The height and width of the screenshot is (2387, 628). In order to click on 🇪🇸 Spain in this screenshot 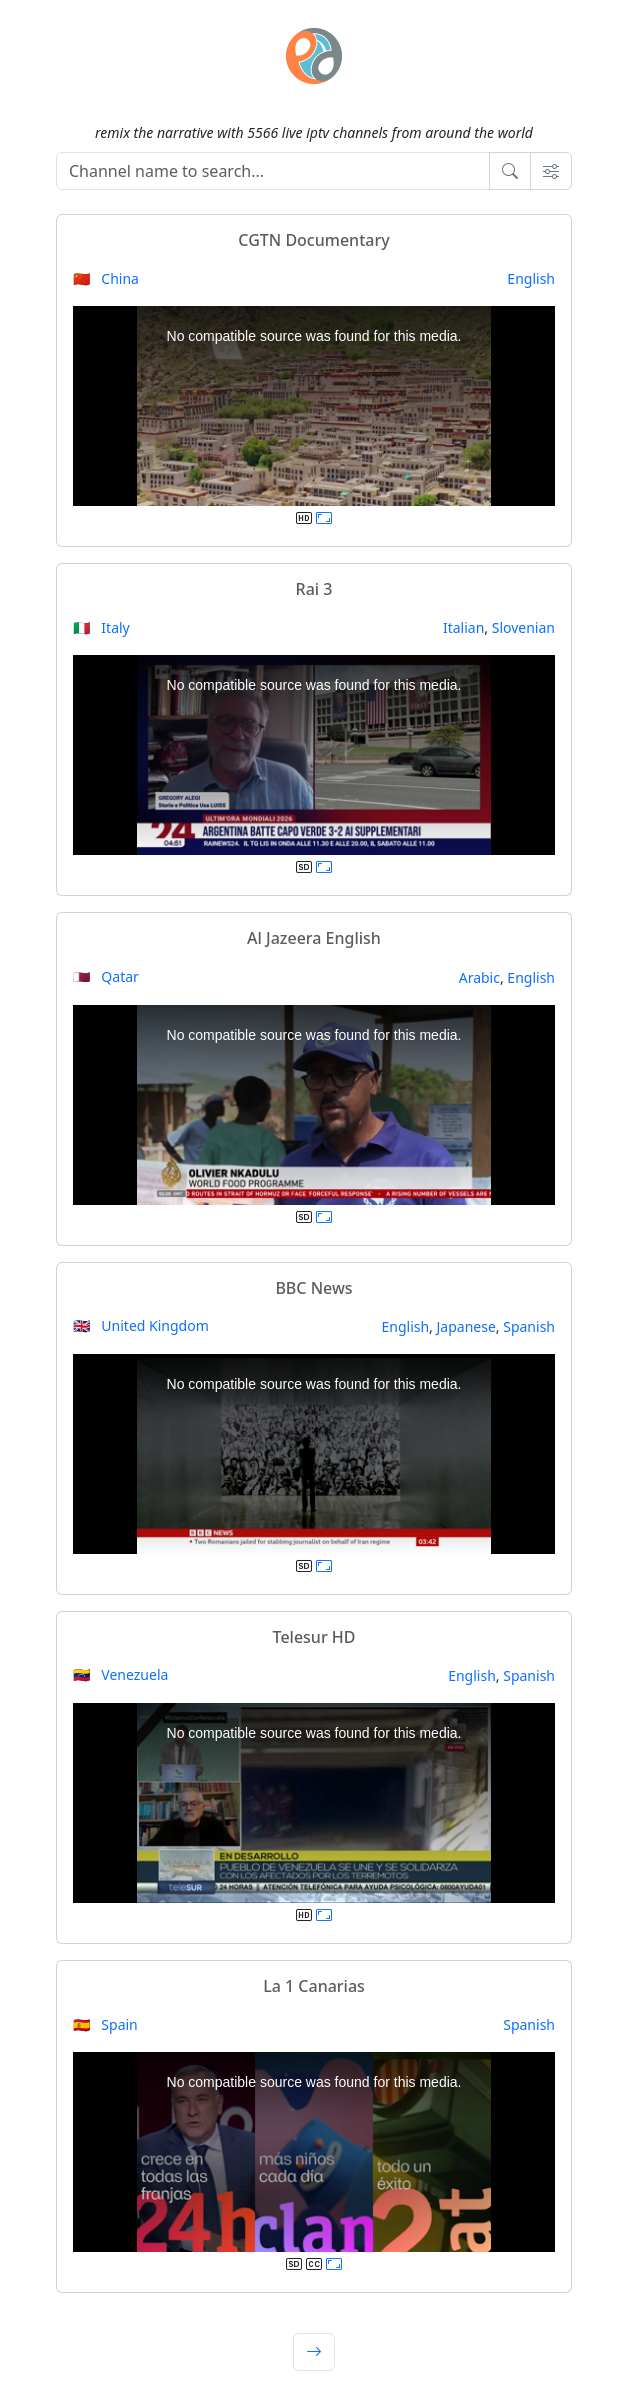, I will do `click(105, 2024)`.